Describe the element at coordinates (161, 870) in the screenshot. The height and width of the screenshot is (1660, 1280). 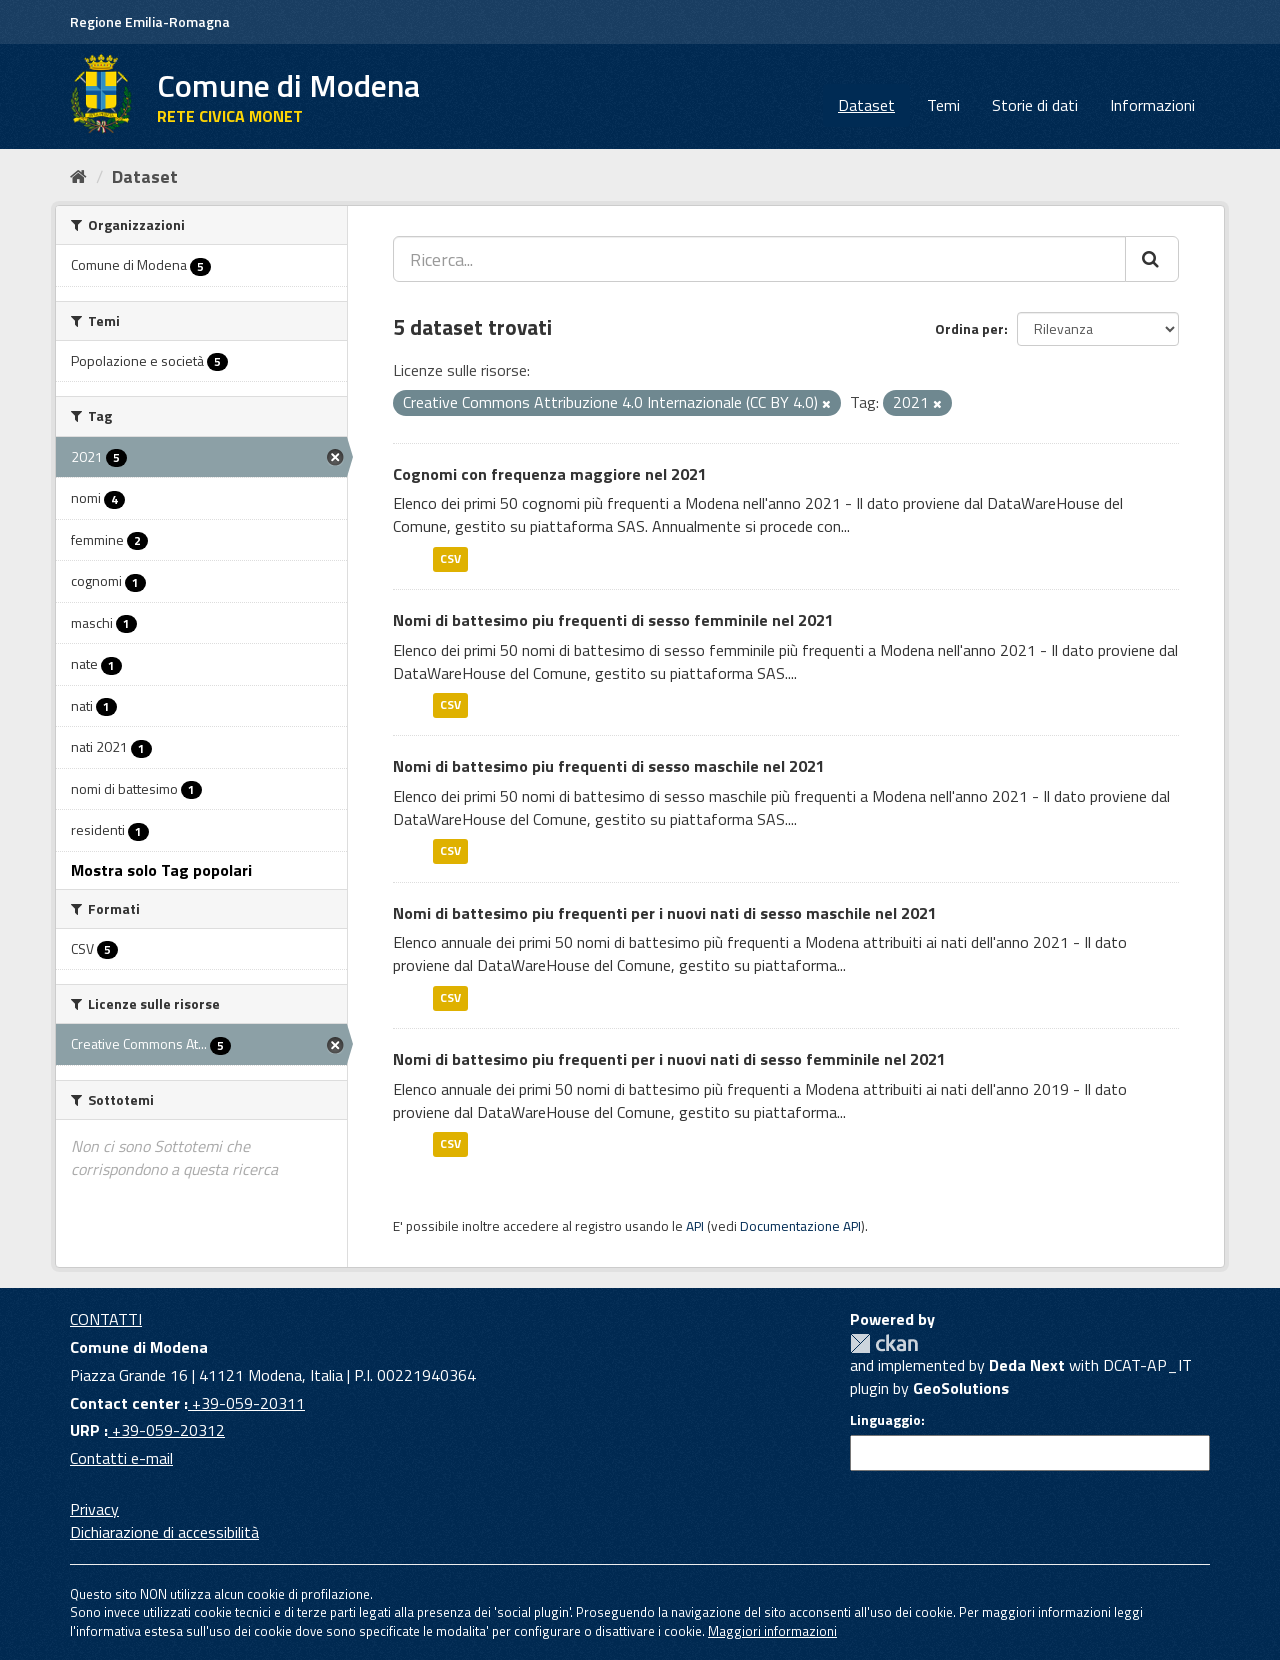
I see `Mostra solo Tag popolari` at that location.